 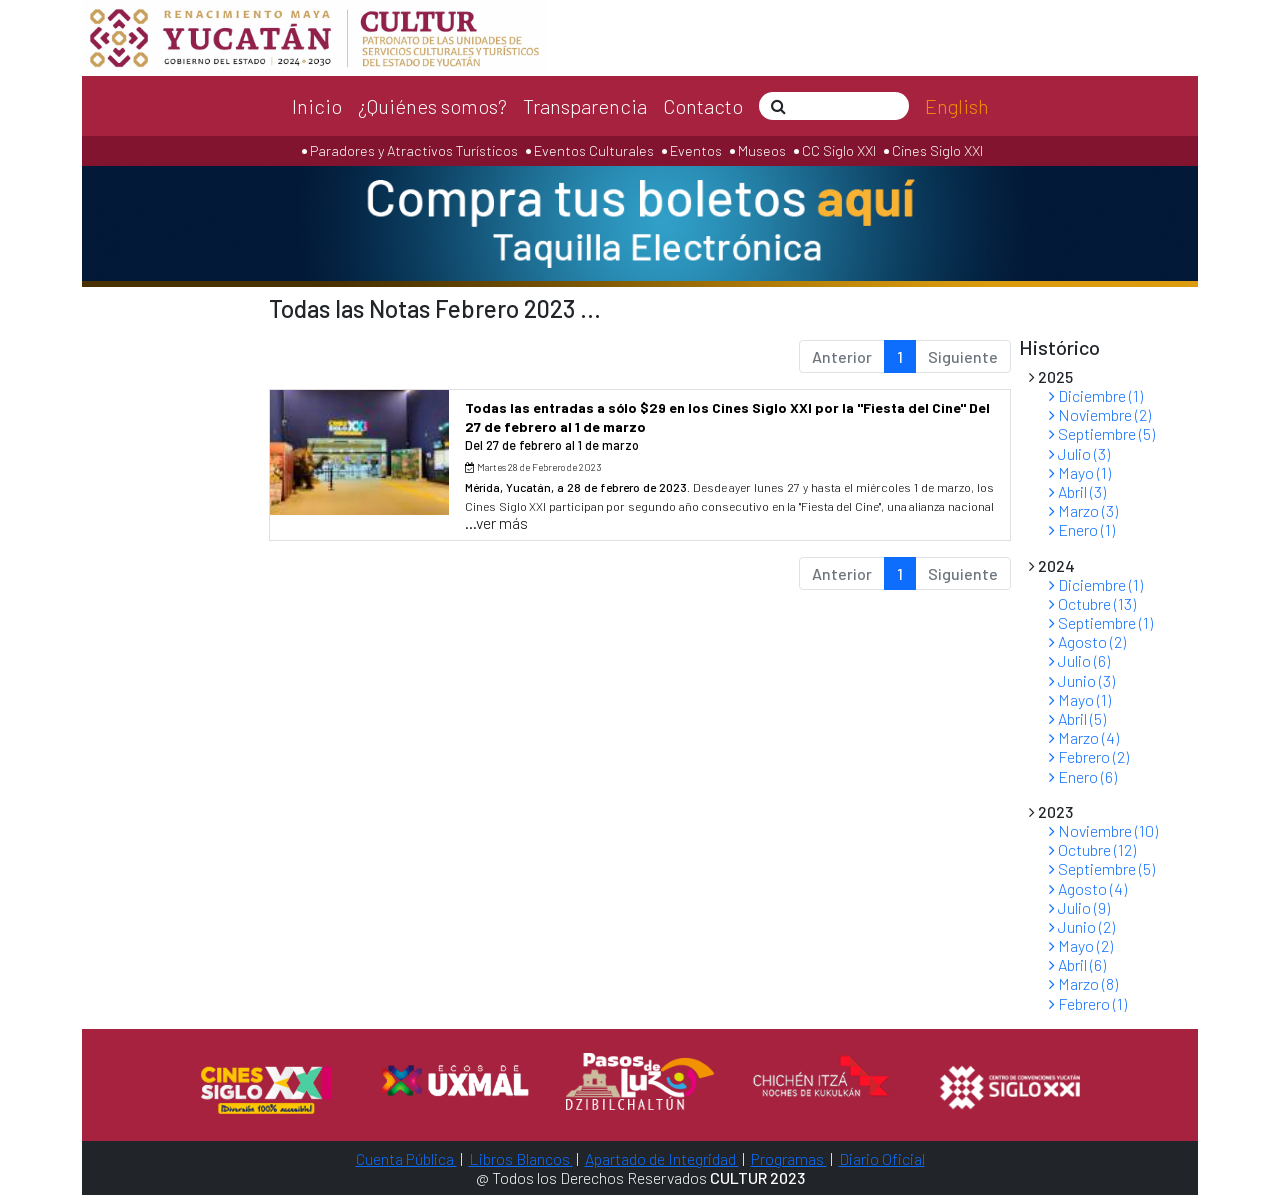 What do you see at coordinates (1080, 472) in the screenshot?
I see `Mayo` at bounding box center [1080, 472].